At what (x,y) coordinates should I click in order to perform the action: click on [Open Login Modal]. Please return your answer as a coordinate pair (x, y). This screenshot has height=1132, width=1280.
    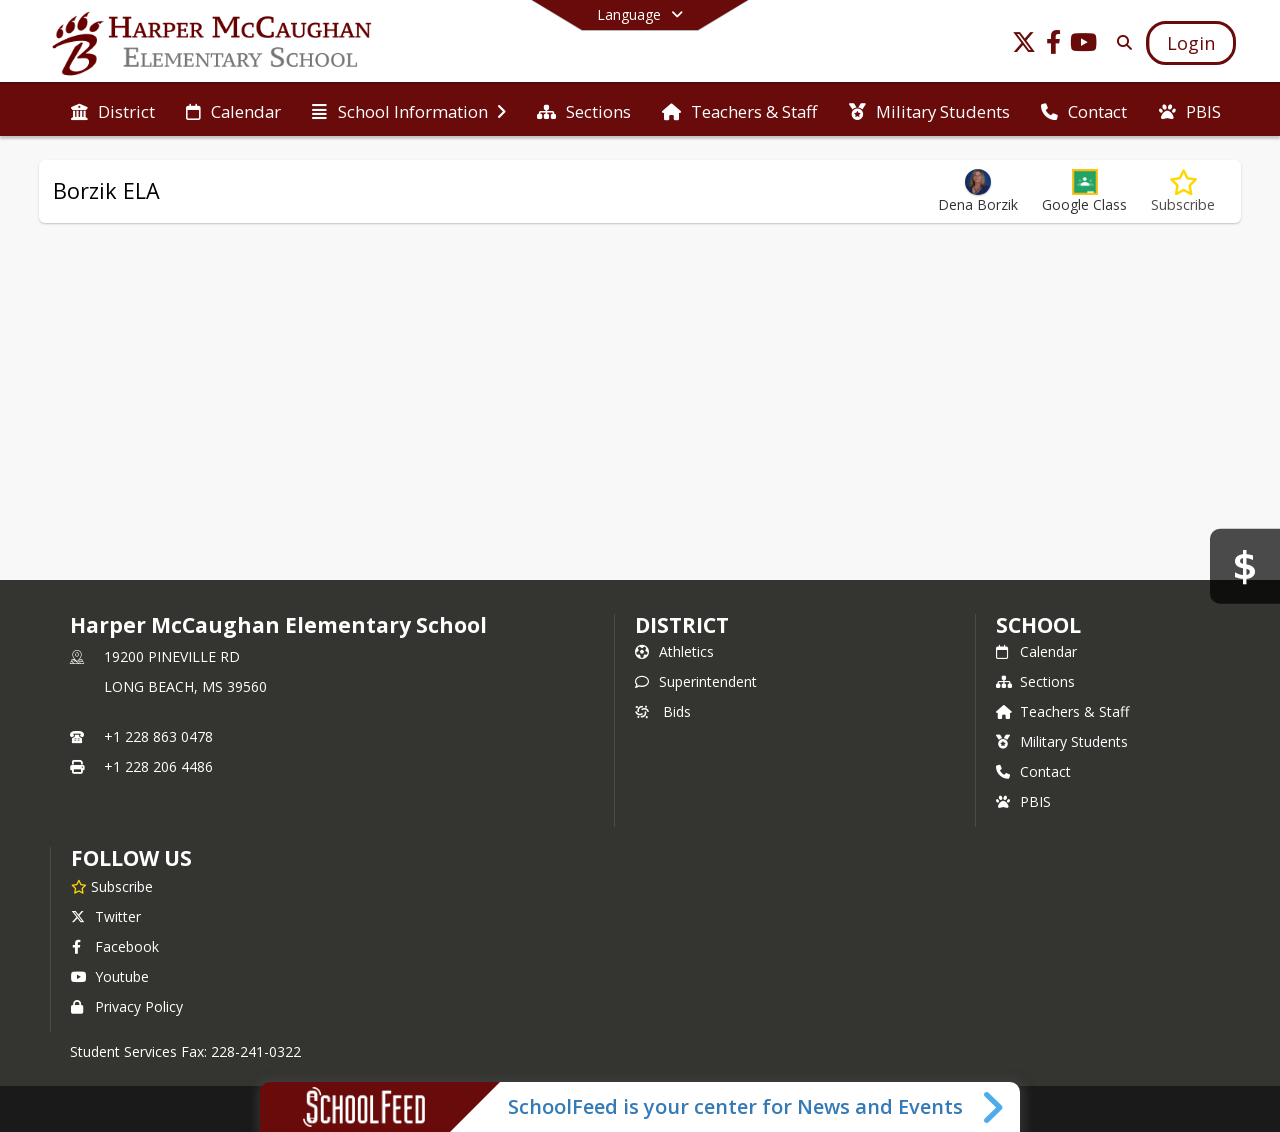
    Looking at the image, I should click on (1191, 43).